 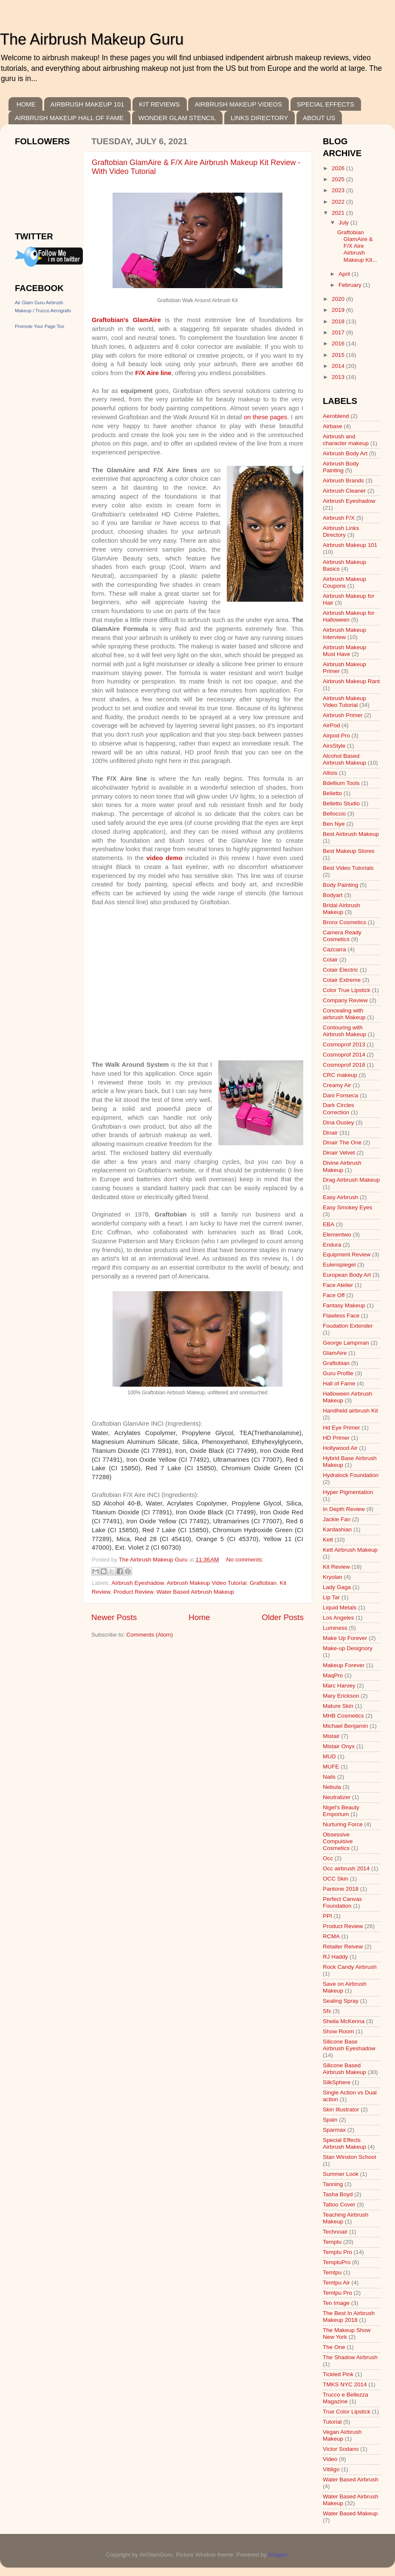 I want to click on Vegan Airbrush Makeup, so click(x=342, y=2435).